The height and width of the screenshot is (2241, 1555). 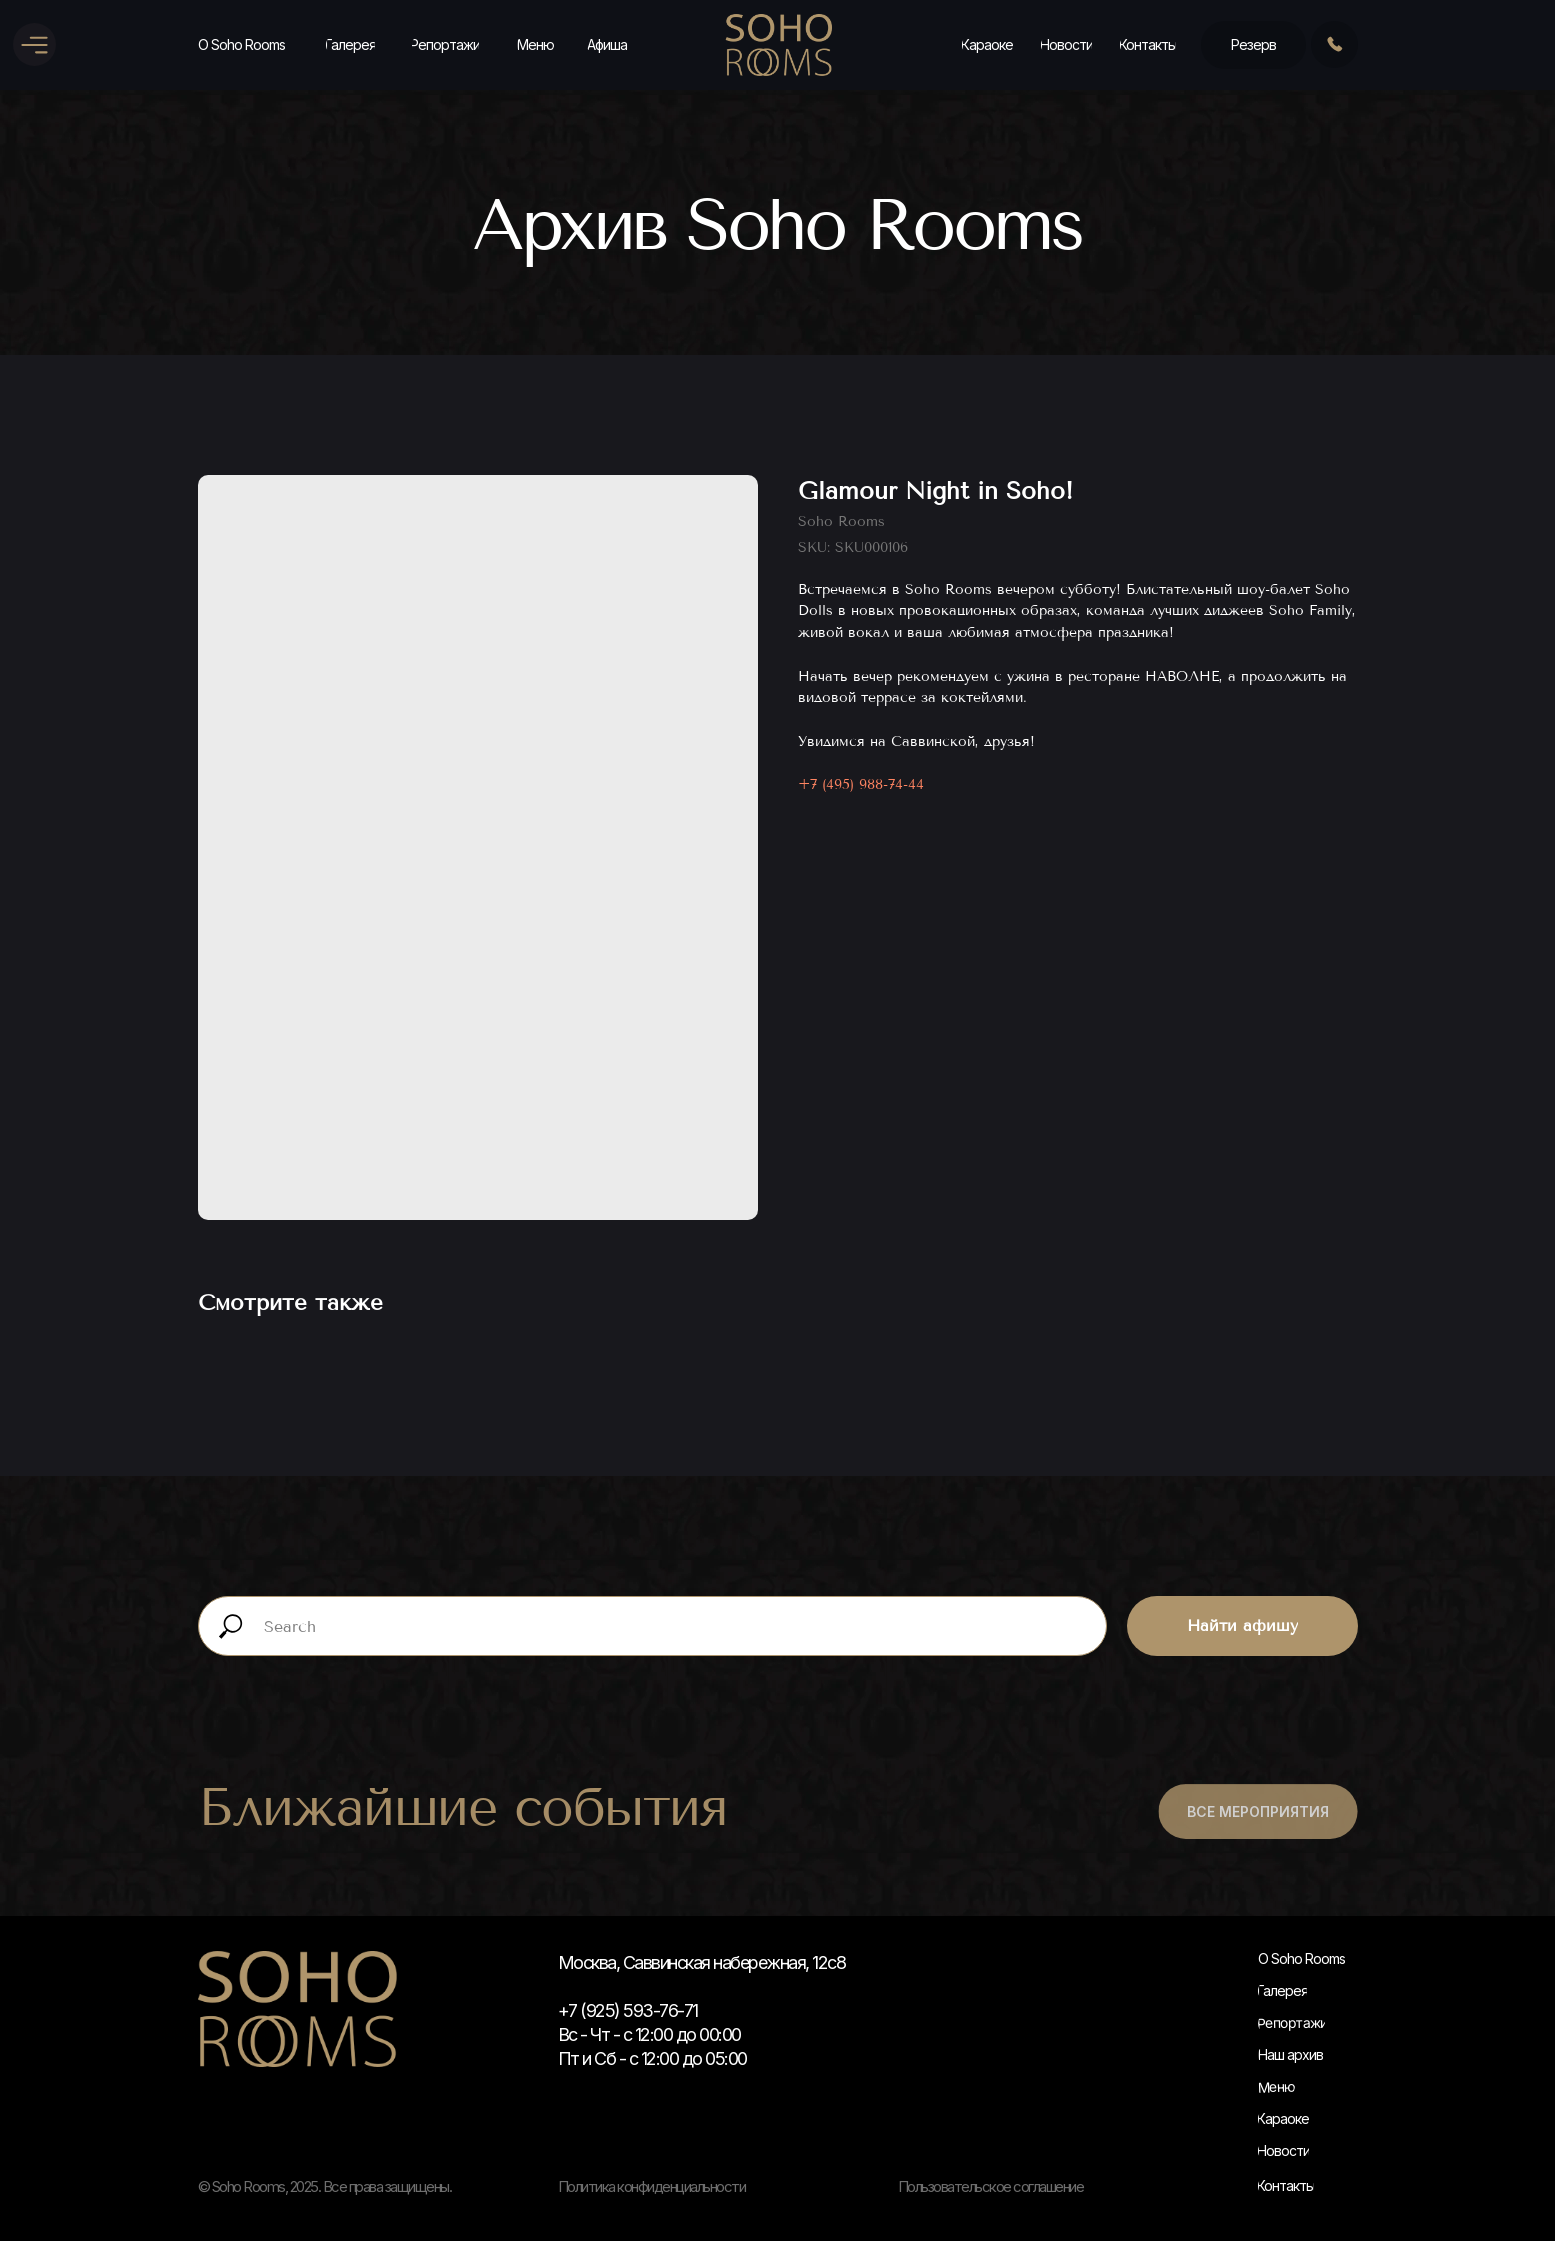 I want to click on +7 (495) 988-74-44, so click(x=861, y=784).